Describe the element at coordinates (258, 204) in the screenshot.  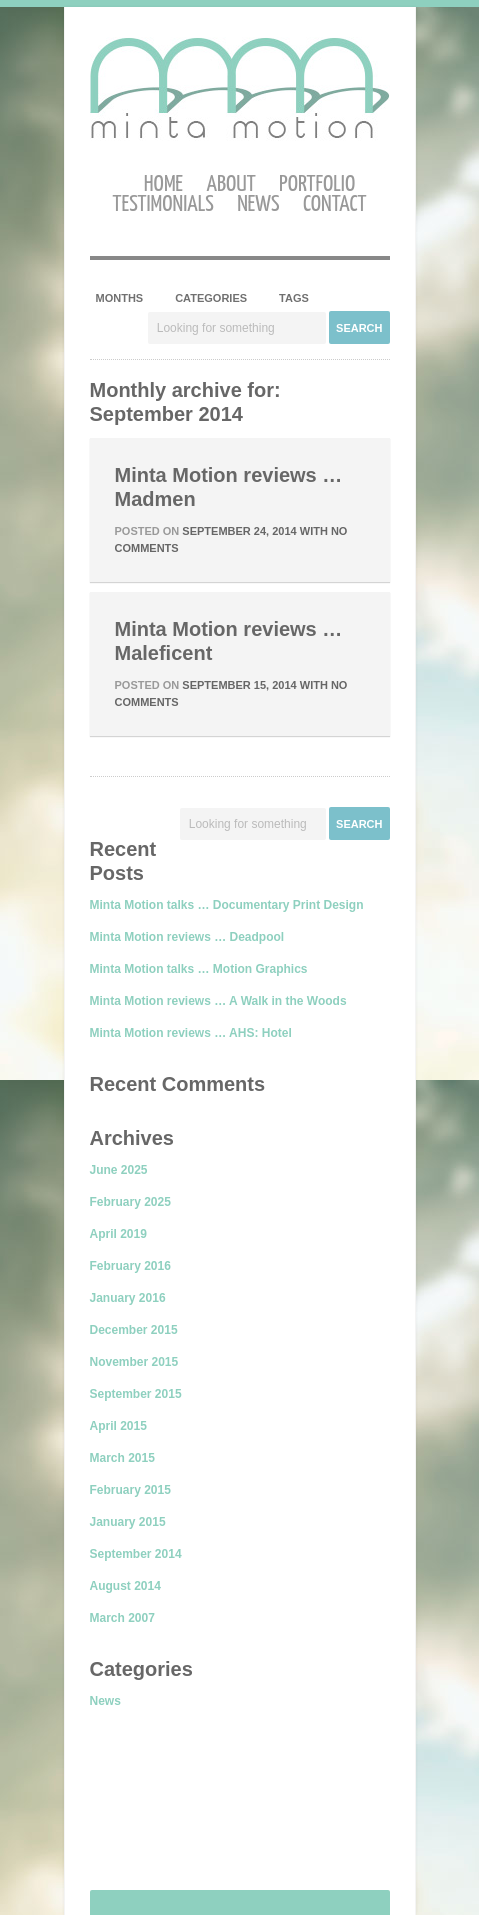
I see `News` at that location.